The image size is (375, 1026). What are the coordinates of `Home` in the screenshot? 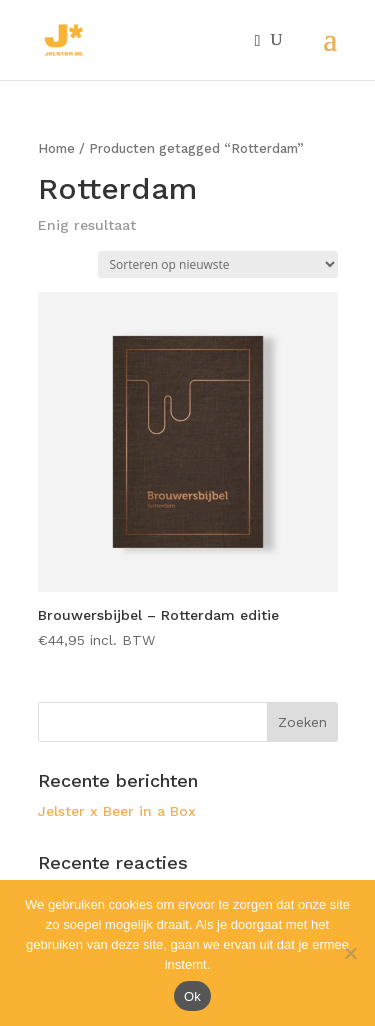 It's located at (56, 148).